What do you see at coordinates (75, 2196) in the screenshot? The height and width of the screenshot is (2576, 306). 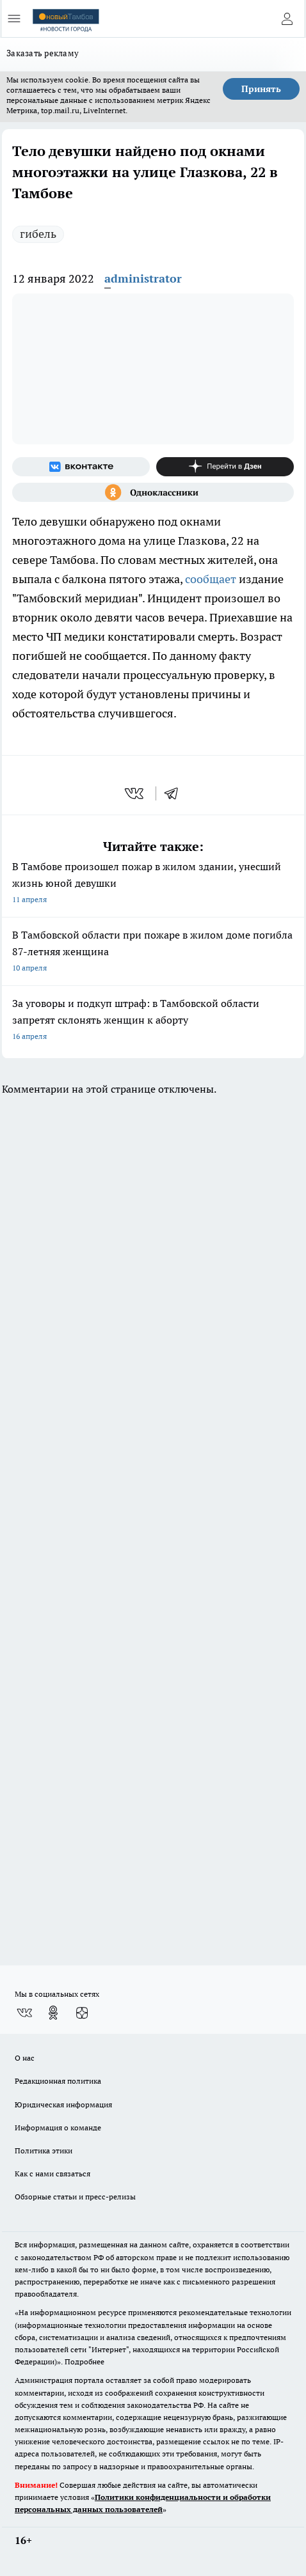 I see `Обзорные статьи и пресс-релизы` at bounding box center [75, 2196].